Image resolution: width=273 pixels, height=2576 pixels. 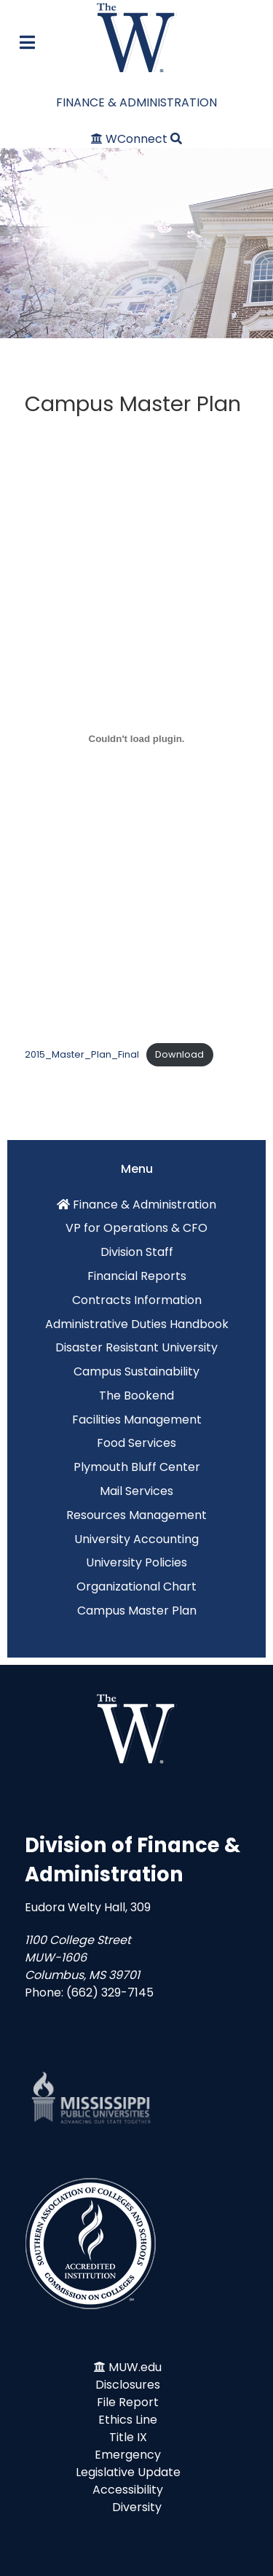 What do you see at coordinates (137, 1300) in the screenshot?
I see `Contracts Information` at bounding box center [137, 1300].